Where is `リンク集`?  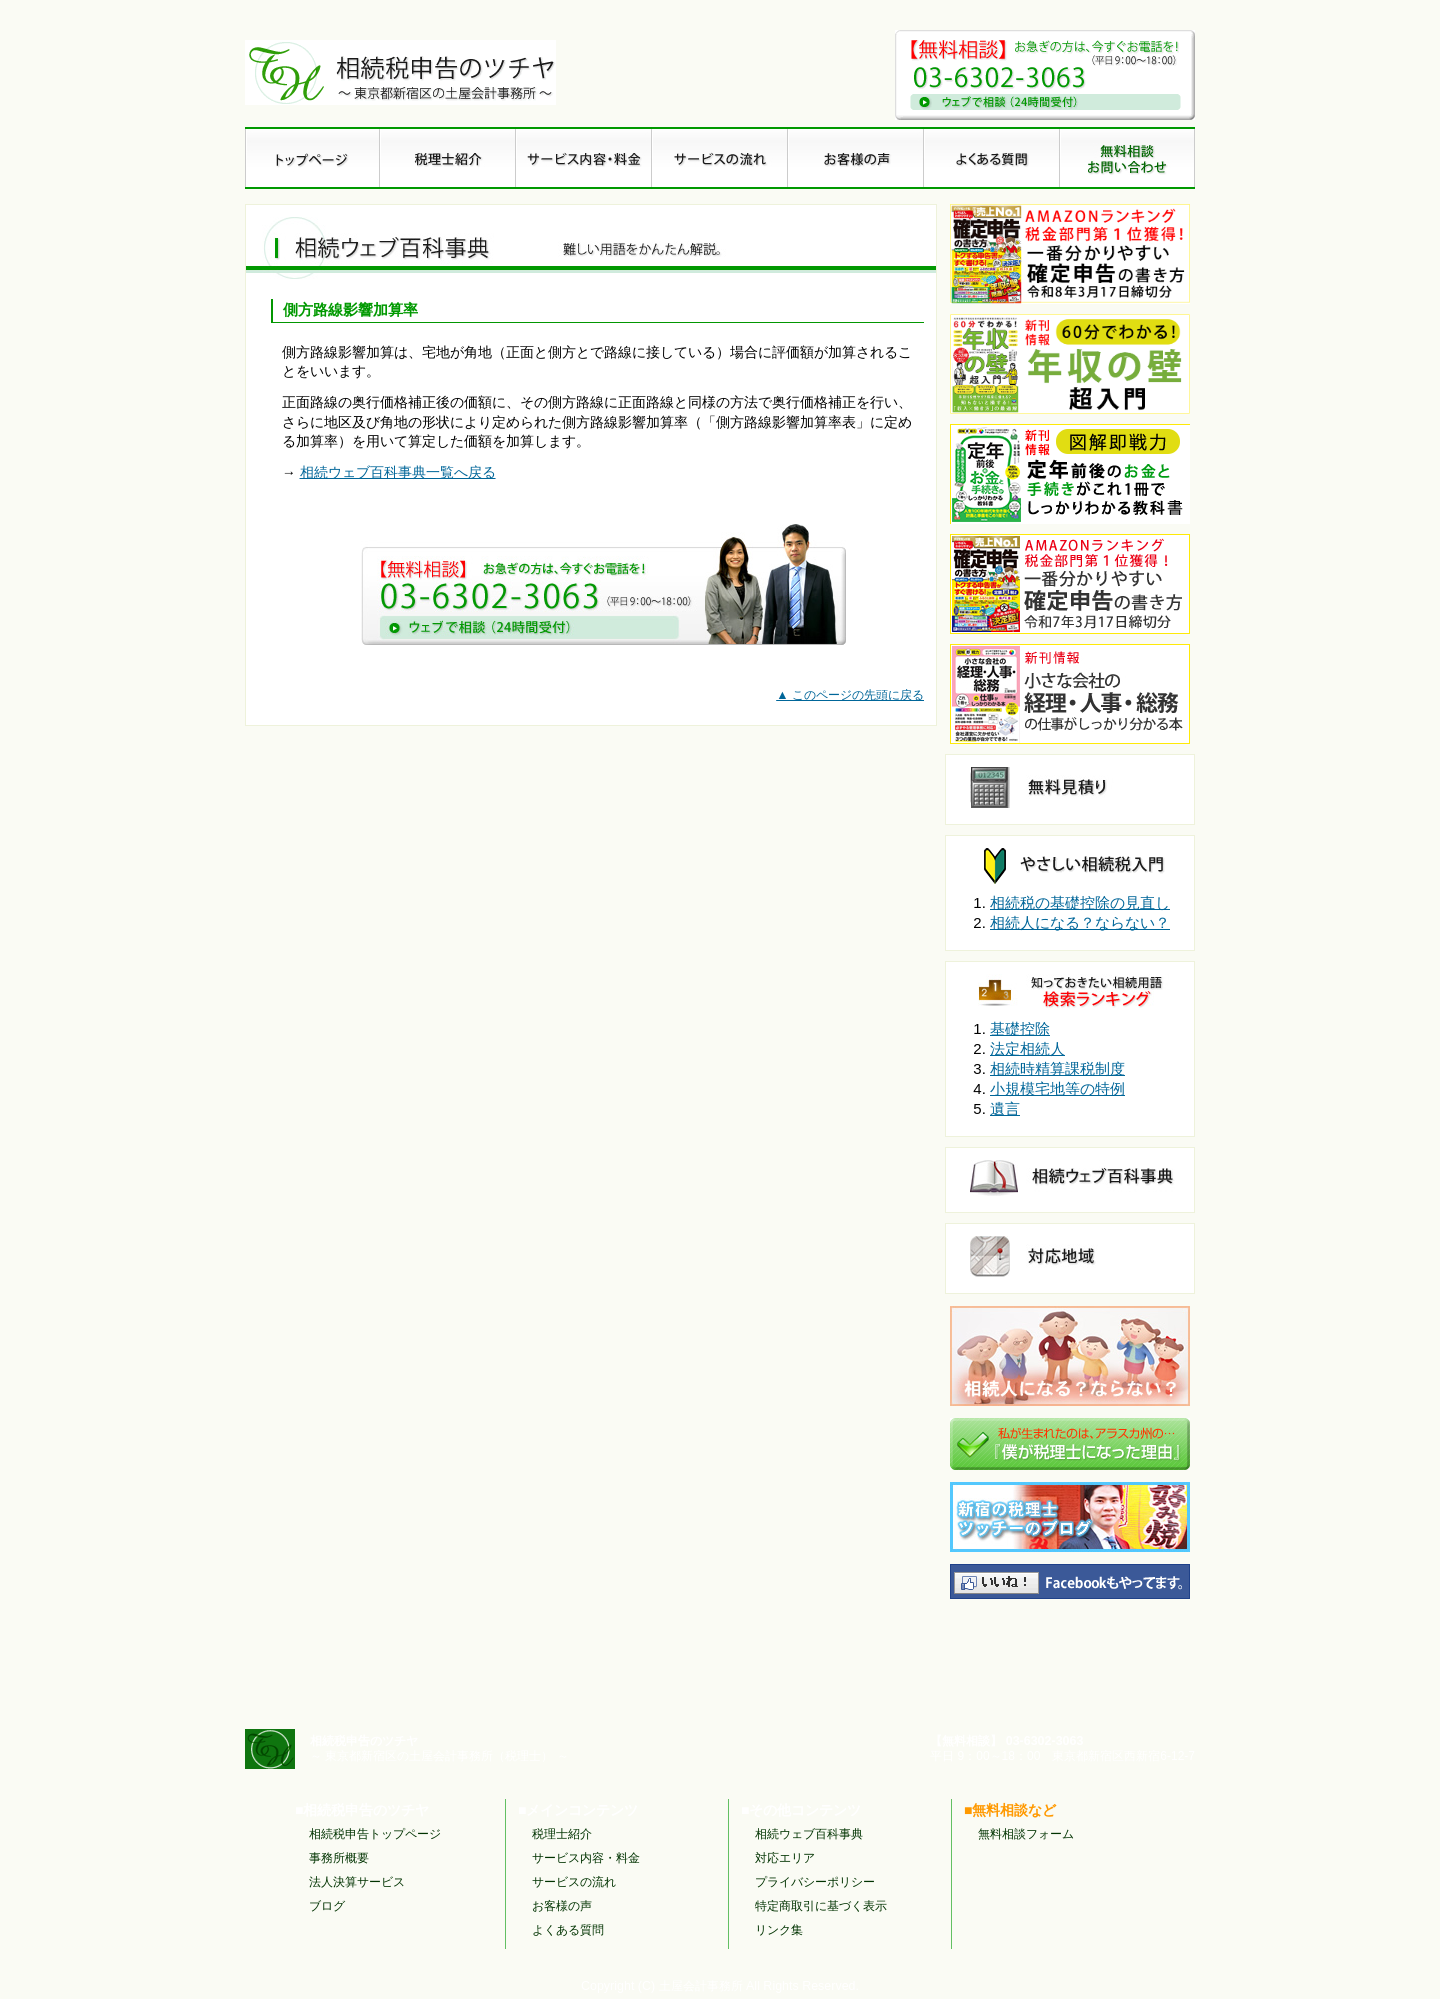 リンク集 is located at coordinates (779, 1930).